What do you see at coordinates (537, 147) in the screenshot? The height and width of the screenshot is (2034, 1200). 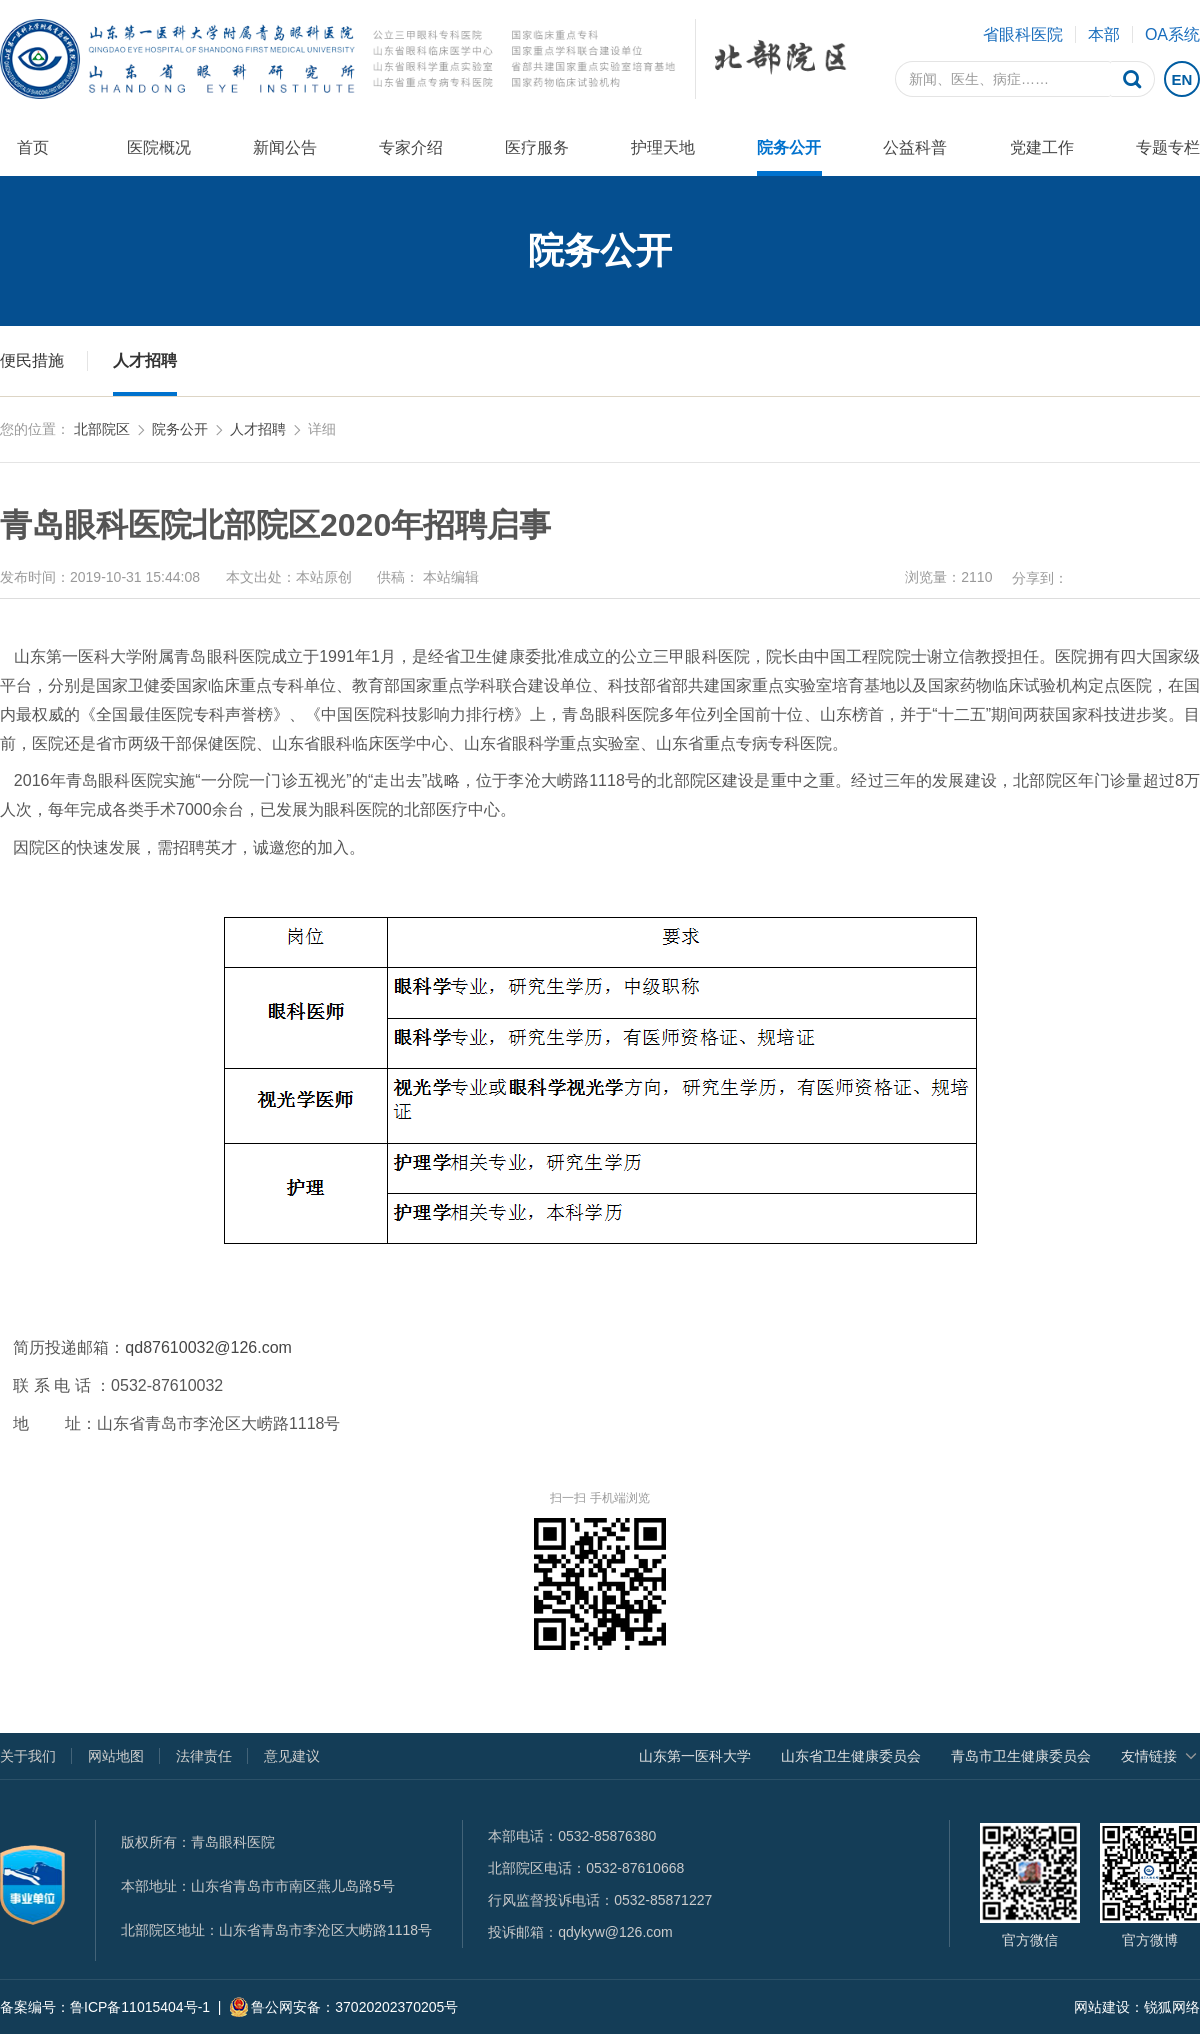 I see `医疗服务` at bounding box center [537, 147].